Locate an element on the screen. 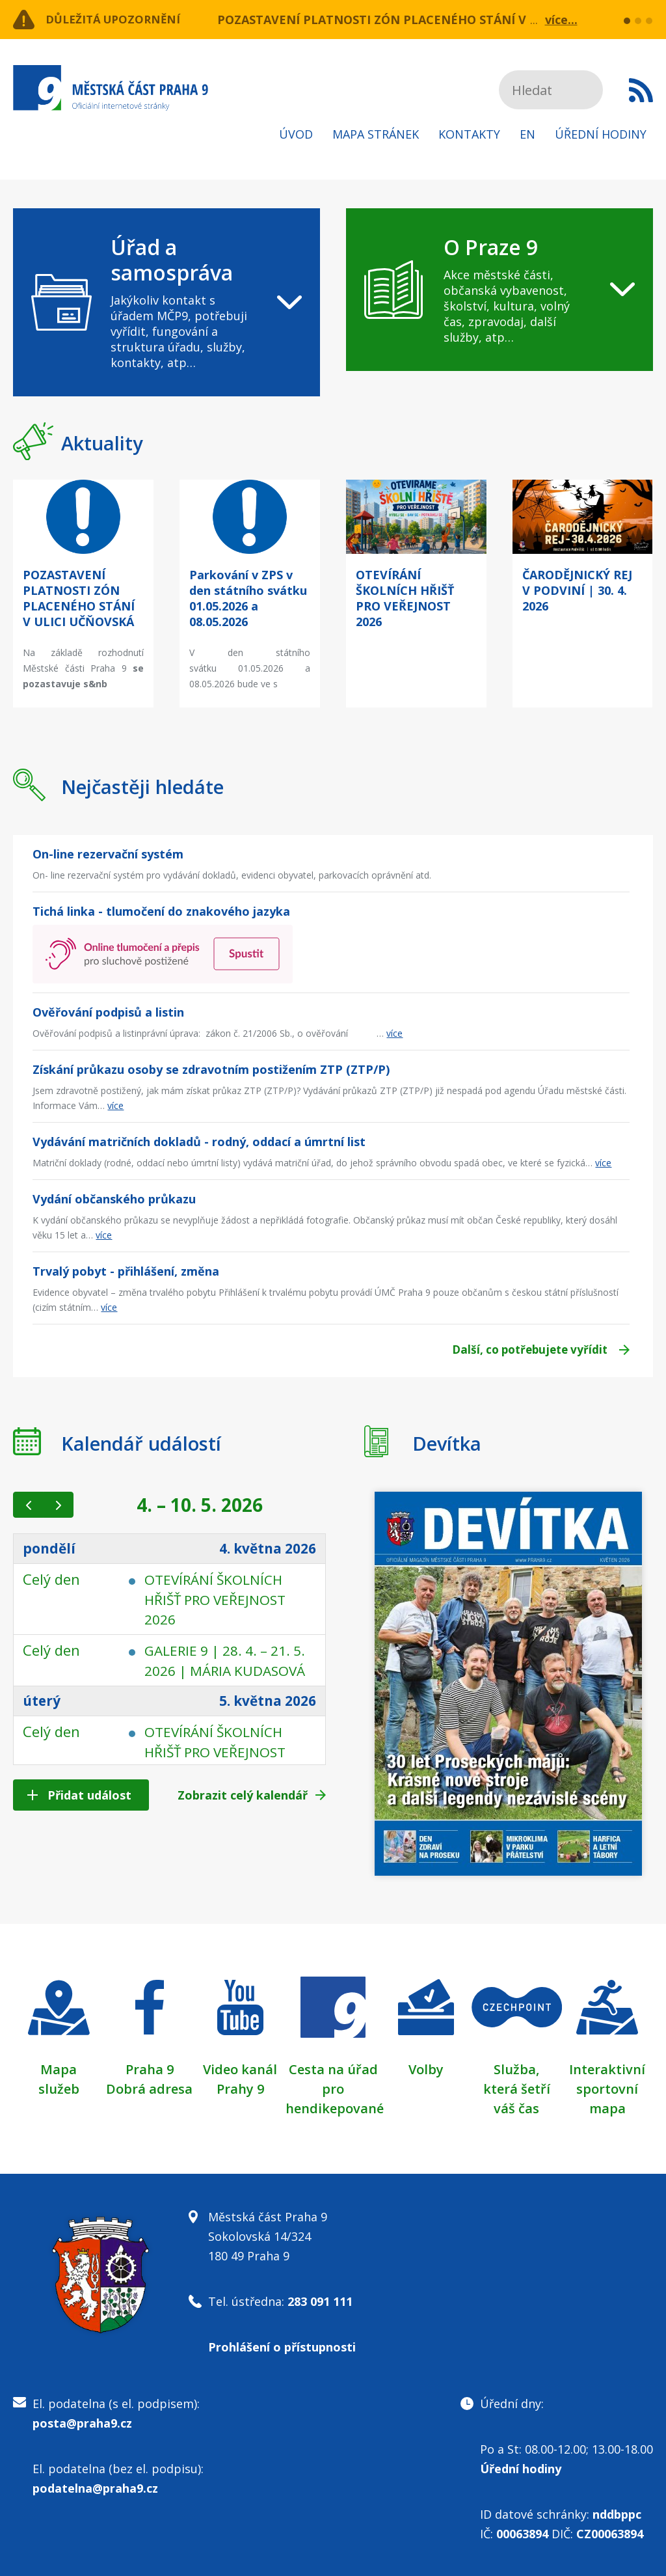 The image size is (666, 2576). Mapa stránek is located at coordinates (375, 134).